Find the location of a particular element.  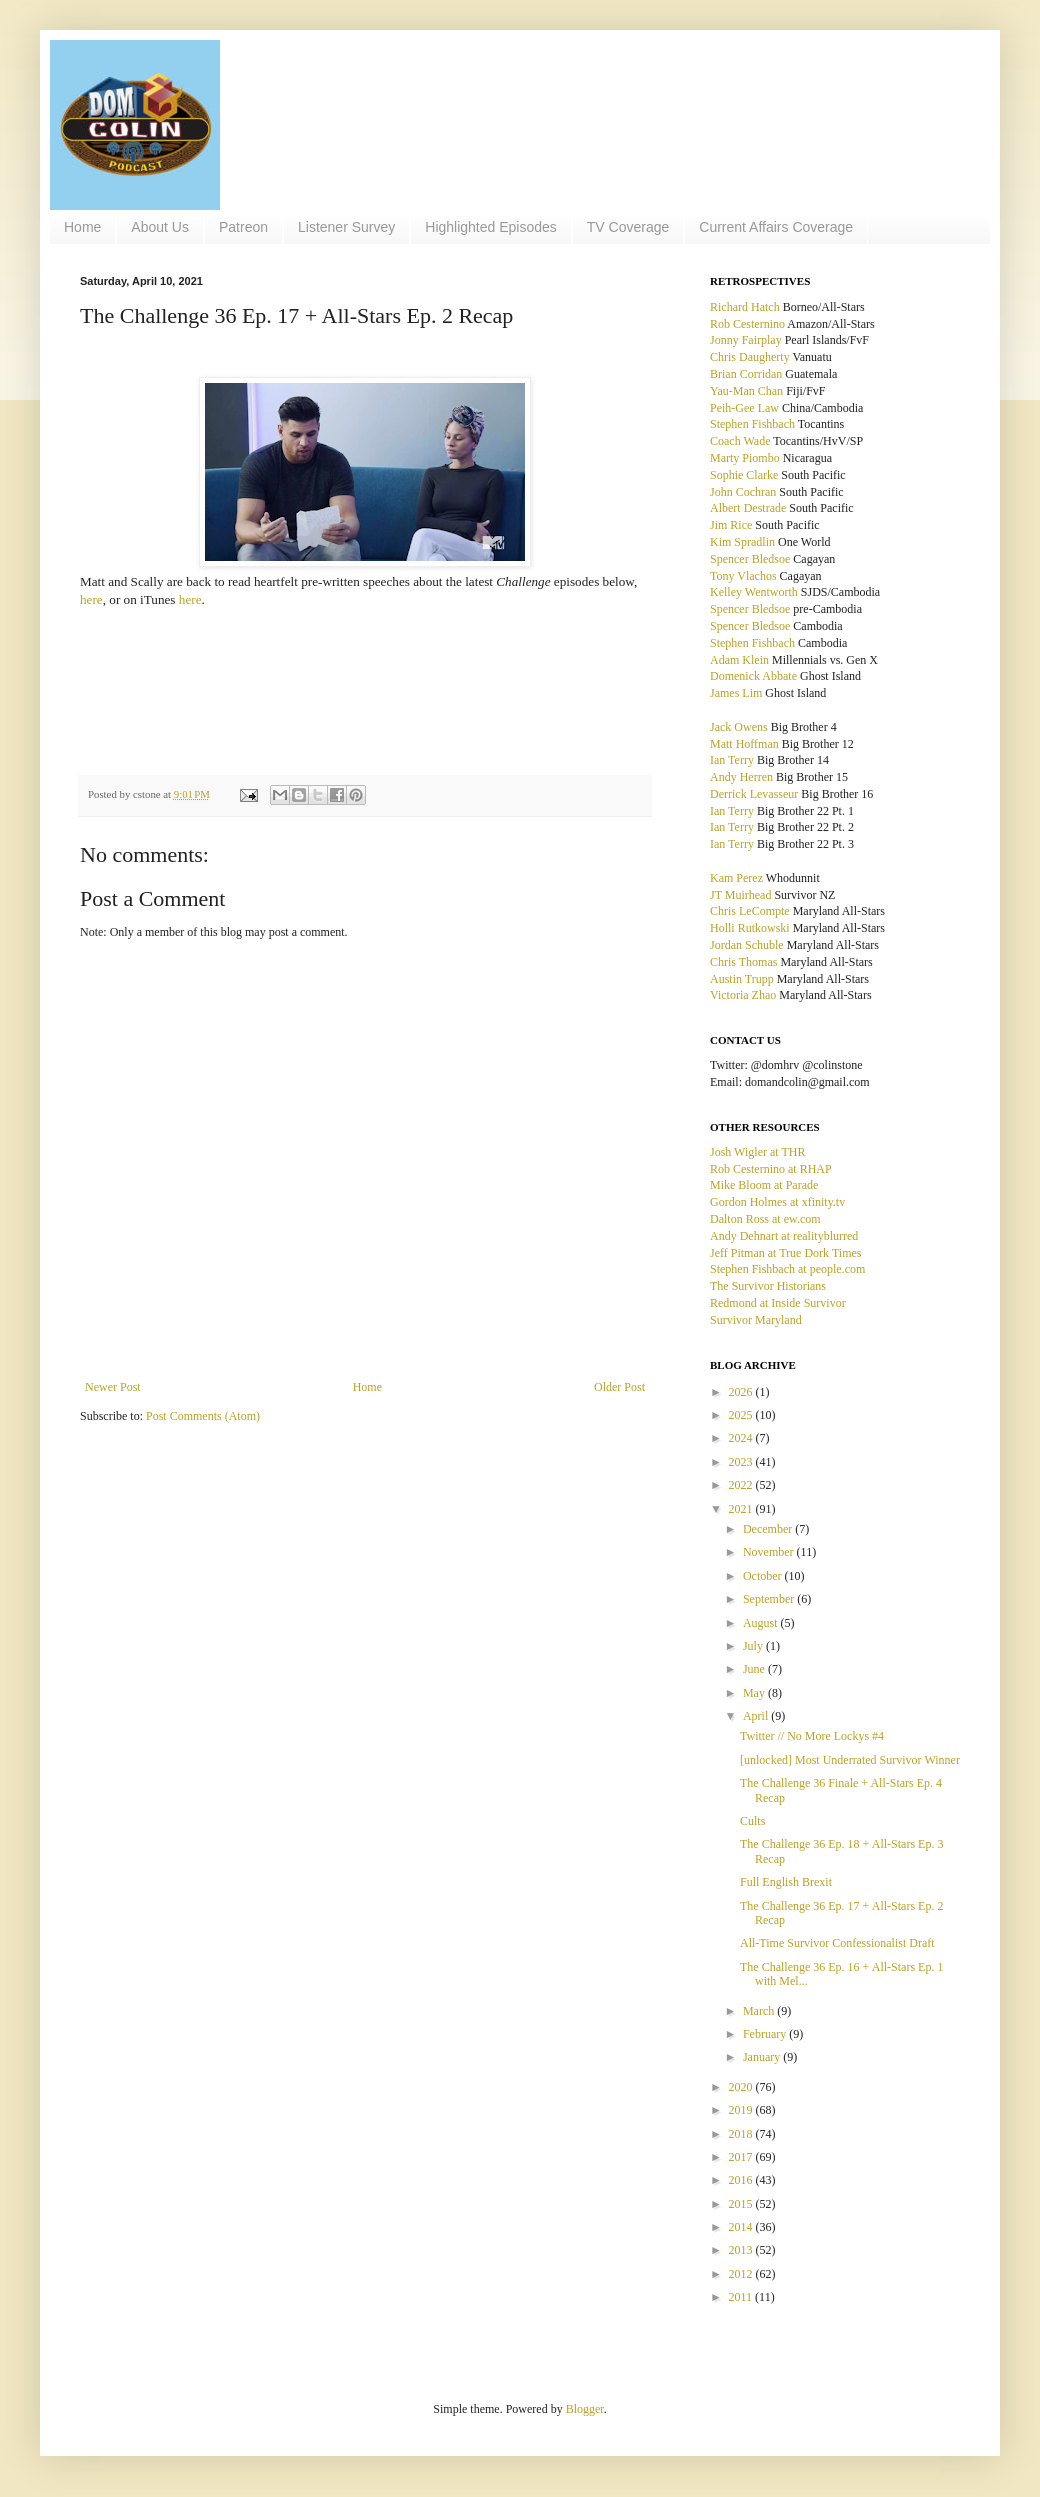

John Cochran is located at coordinates (743, 492).